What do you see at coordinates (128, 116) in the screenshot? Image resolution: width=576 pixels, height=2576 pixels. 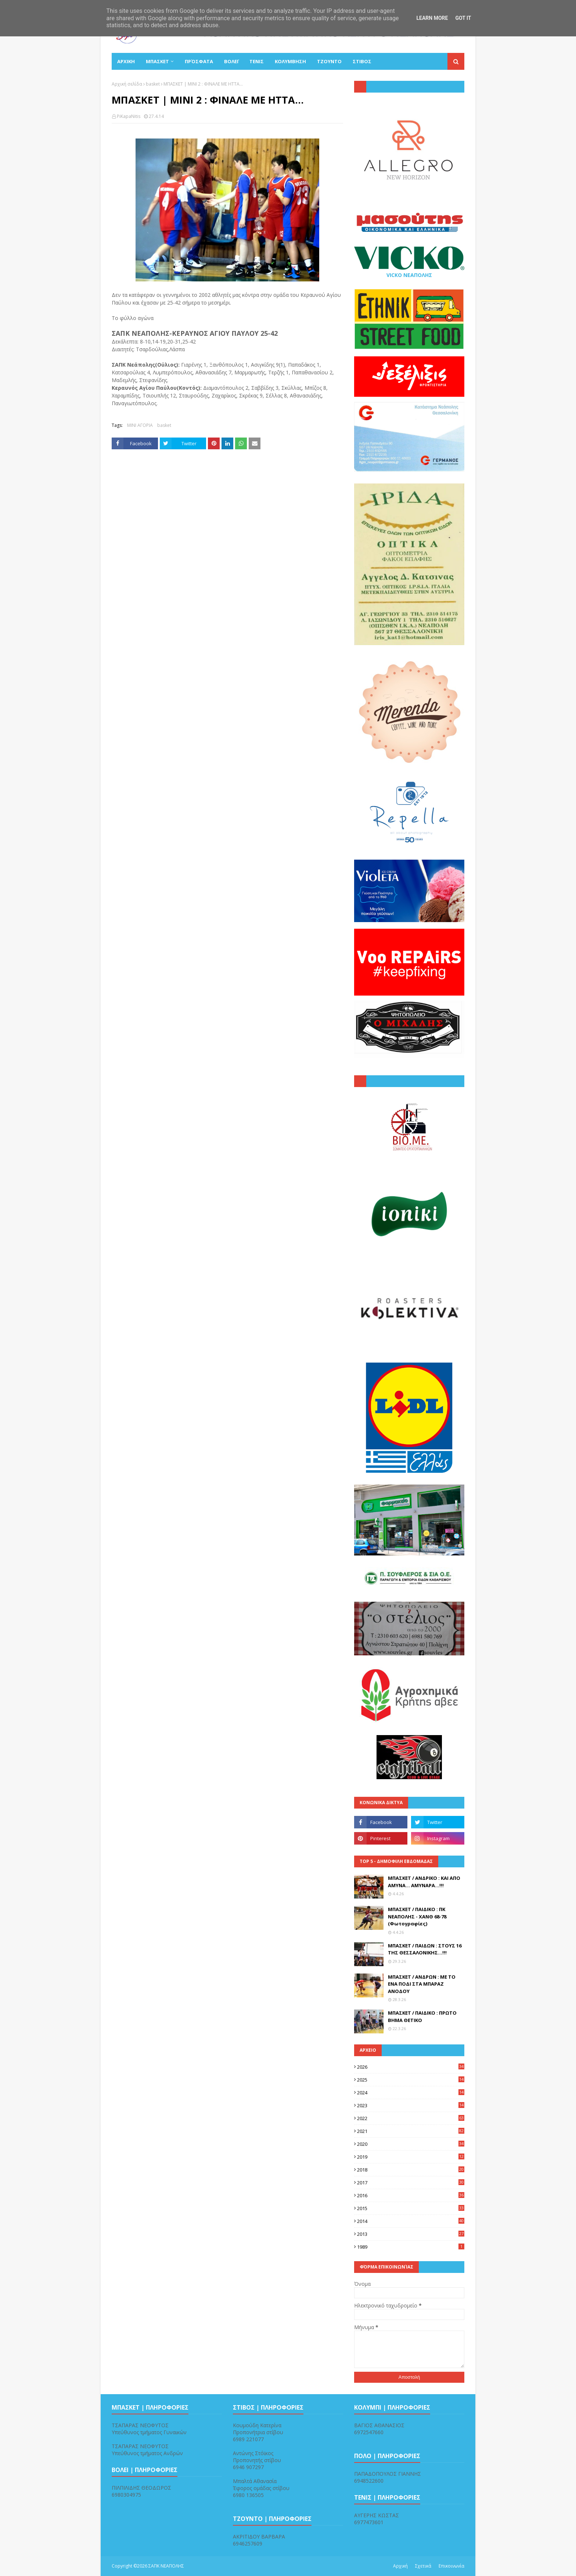 I see `PiKapaNitis` at bounding box center [128, 116].